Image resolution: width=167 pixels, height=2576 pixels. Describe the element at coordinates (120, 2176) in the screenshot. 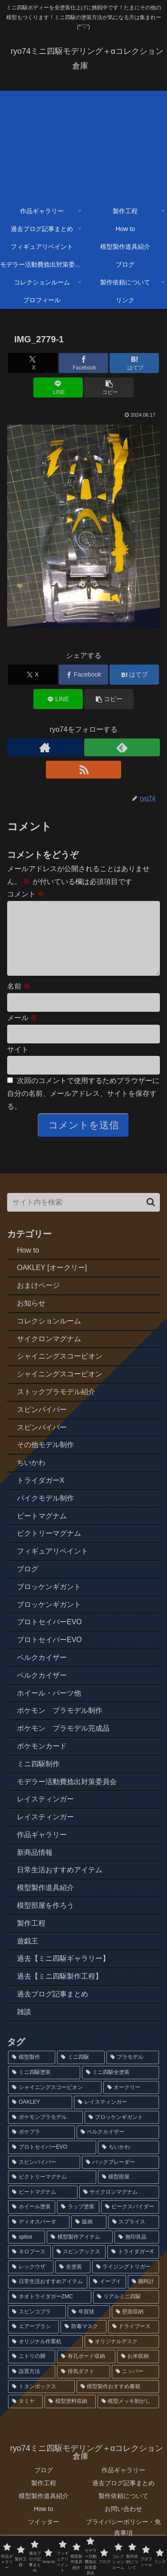

I see `[バックブレーダー (4個の項目)]` at that location.